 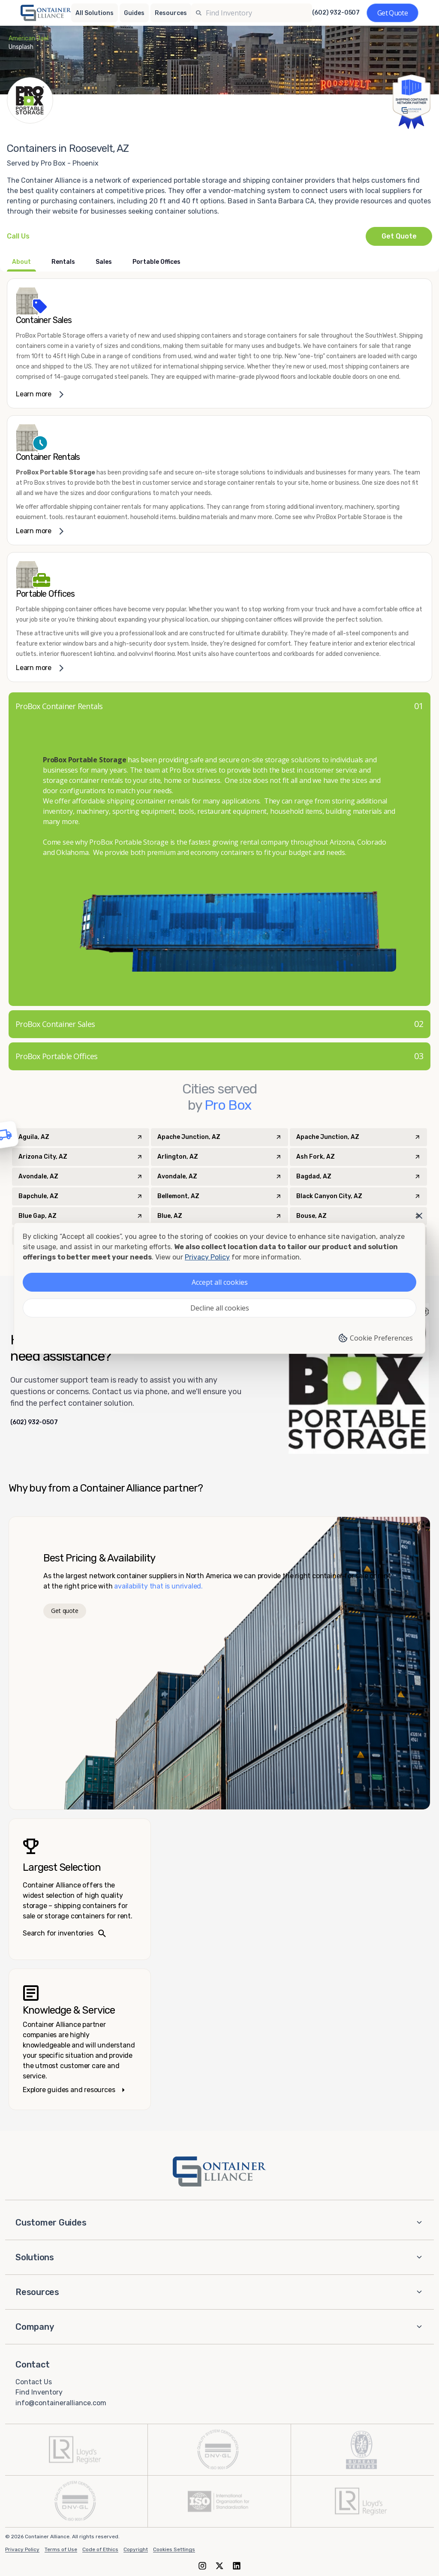 What do you see at coordinates (135, 2549) in the screenshot?
I see `Copyright` at bounding box center [135, 2549].